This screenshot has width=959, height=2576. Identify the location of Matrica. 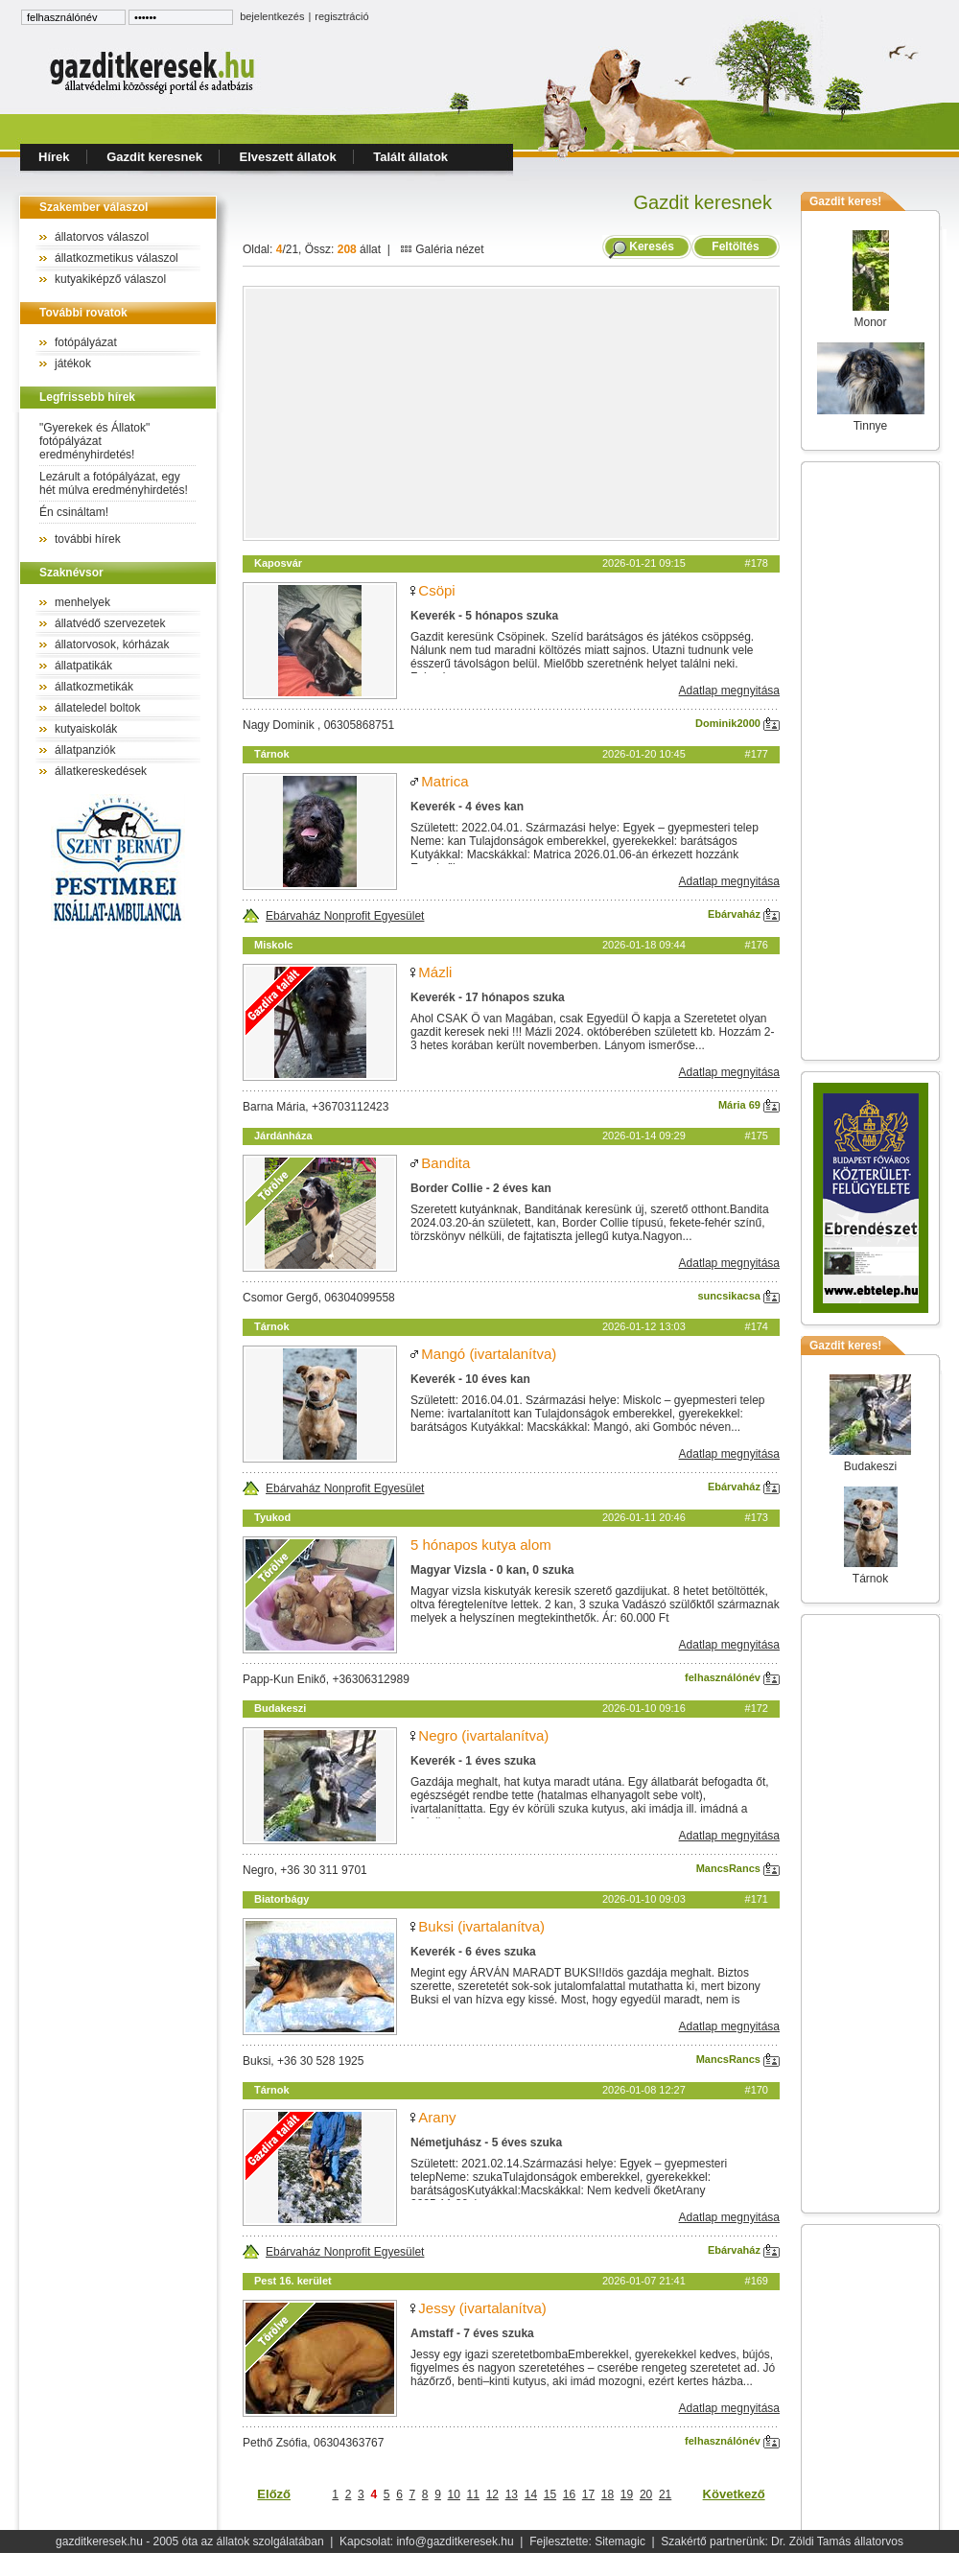
(444, 781).